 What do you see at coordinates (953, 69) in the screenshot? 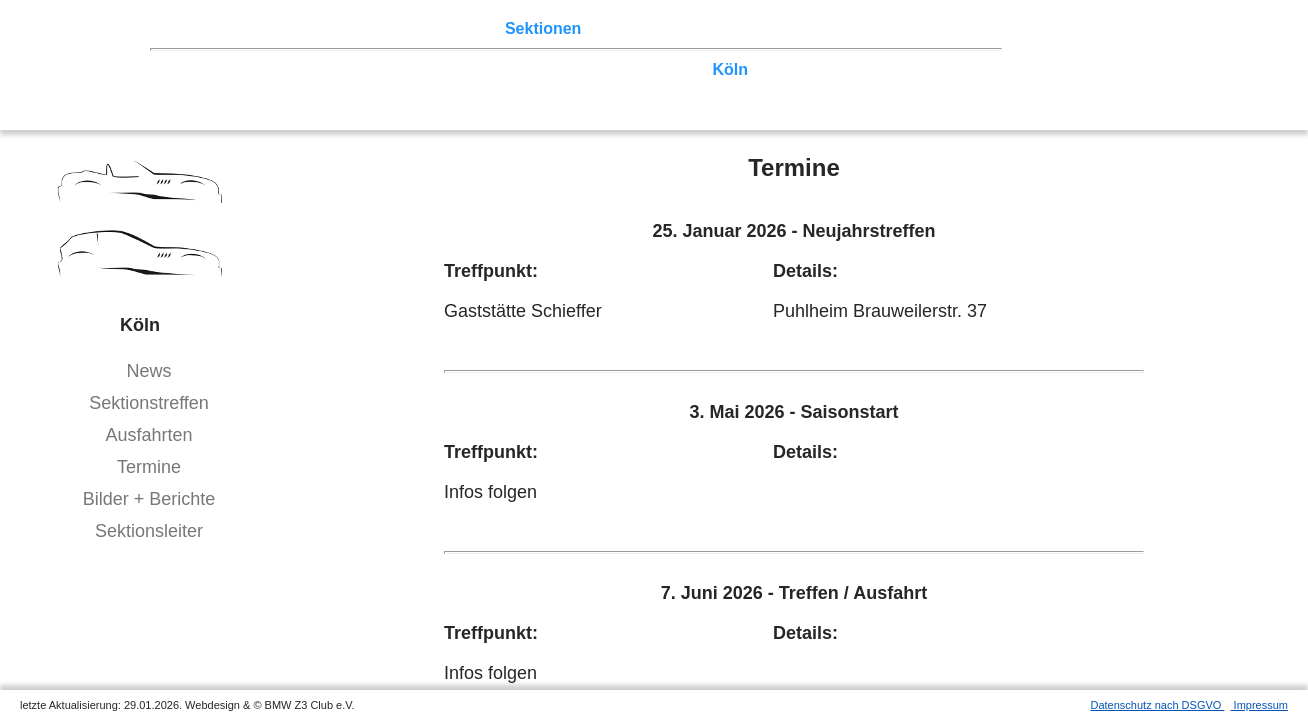
I see `Hessen` at bounding box center [953, 69].